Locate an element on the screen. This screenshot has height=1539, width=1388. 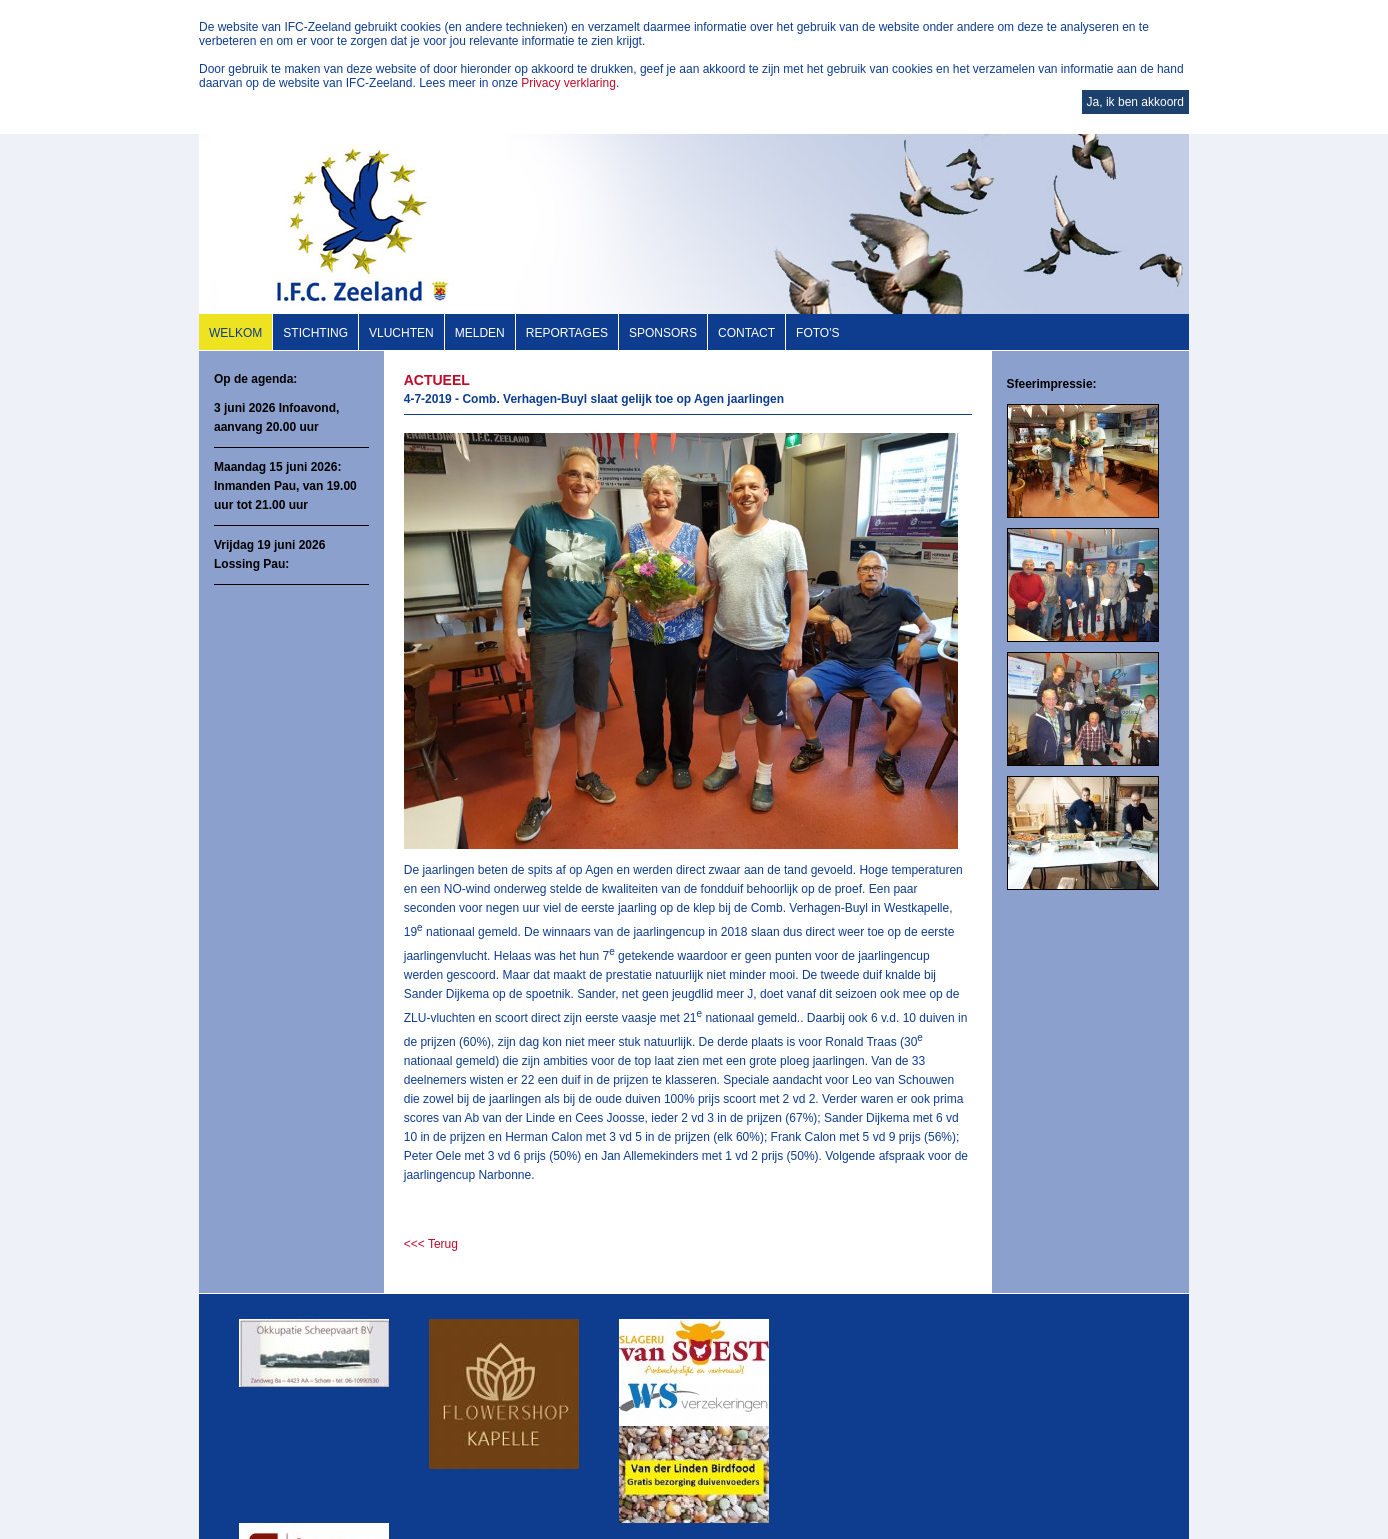
Welkom is located at coordinates (235, 333).